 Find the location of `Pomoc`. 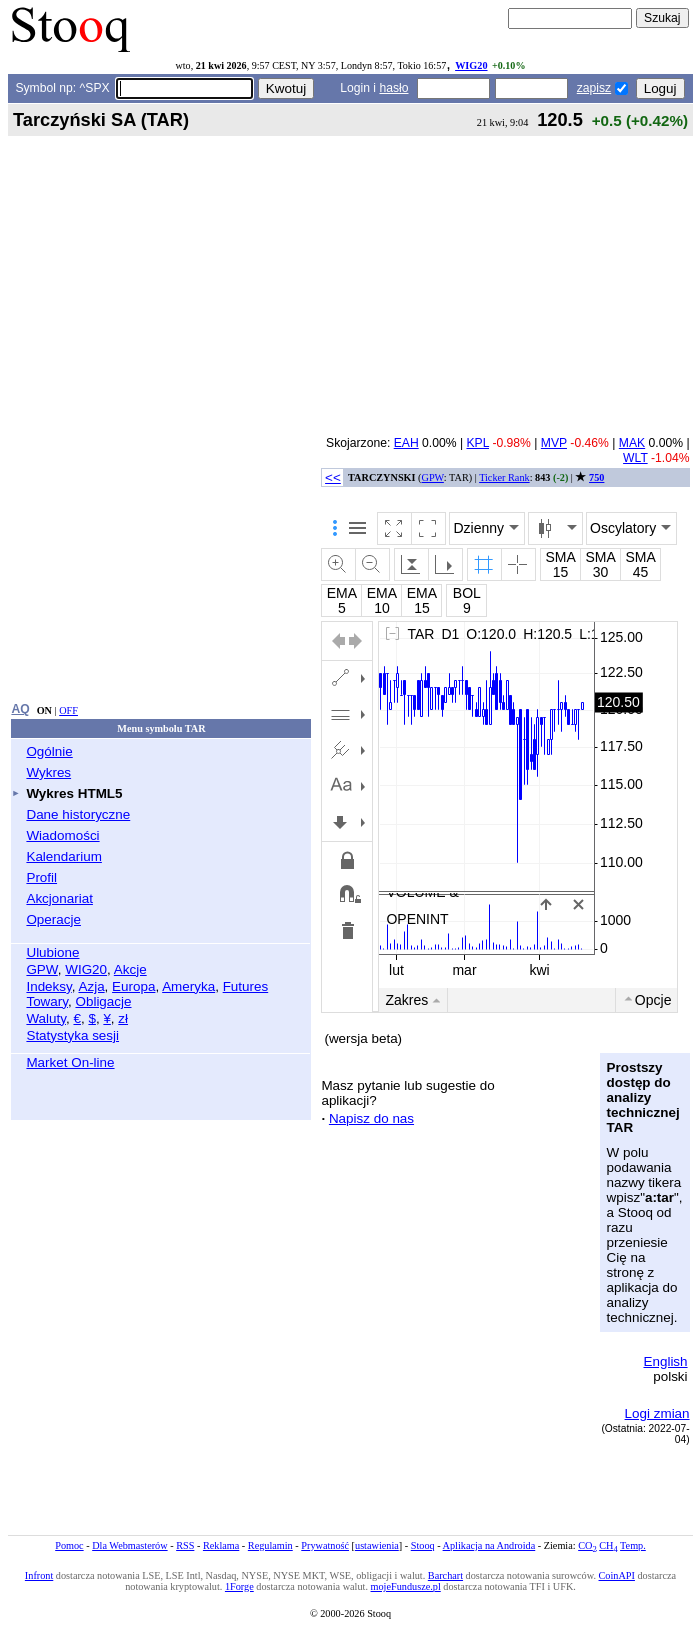

Pomoc is located at coordinates (69, 1545).